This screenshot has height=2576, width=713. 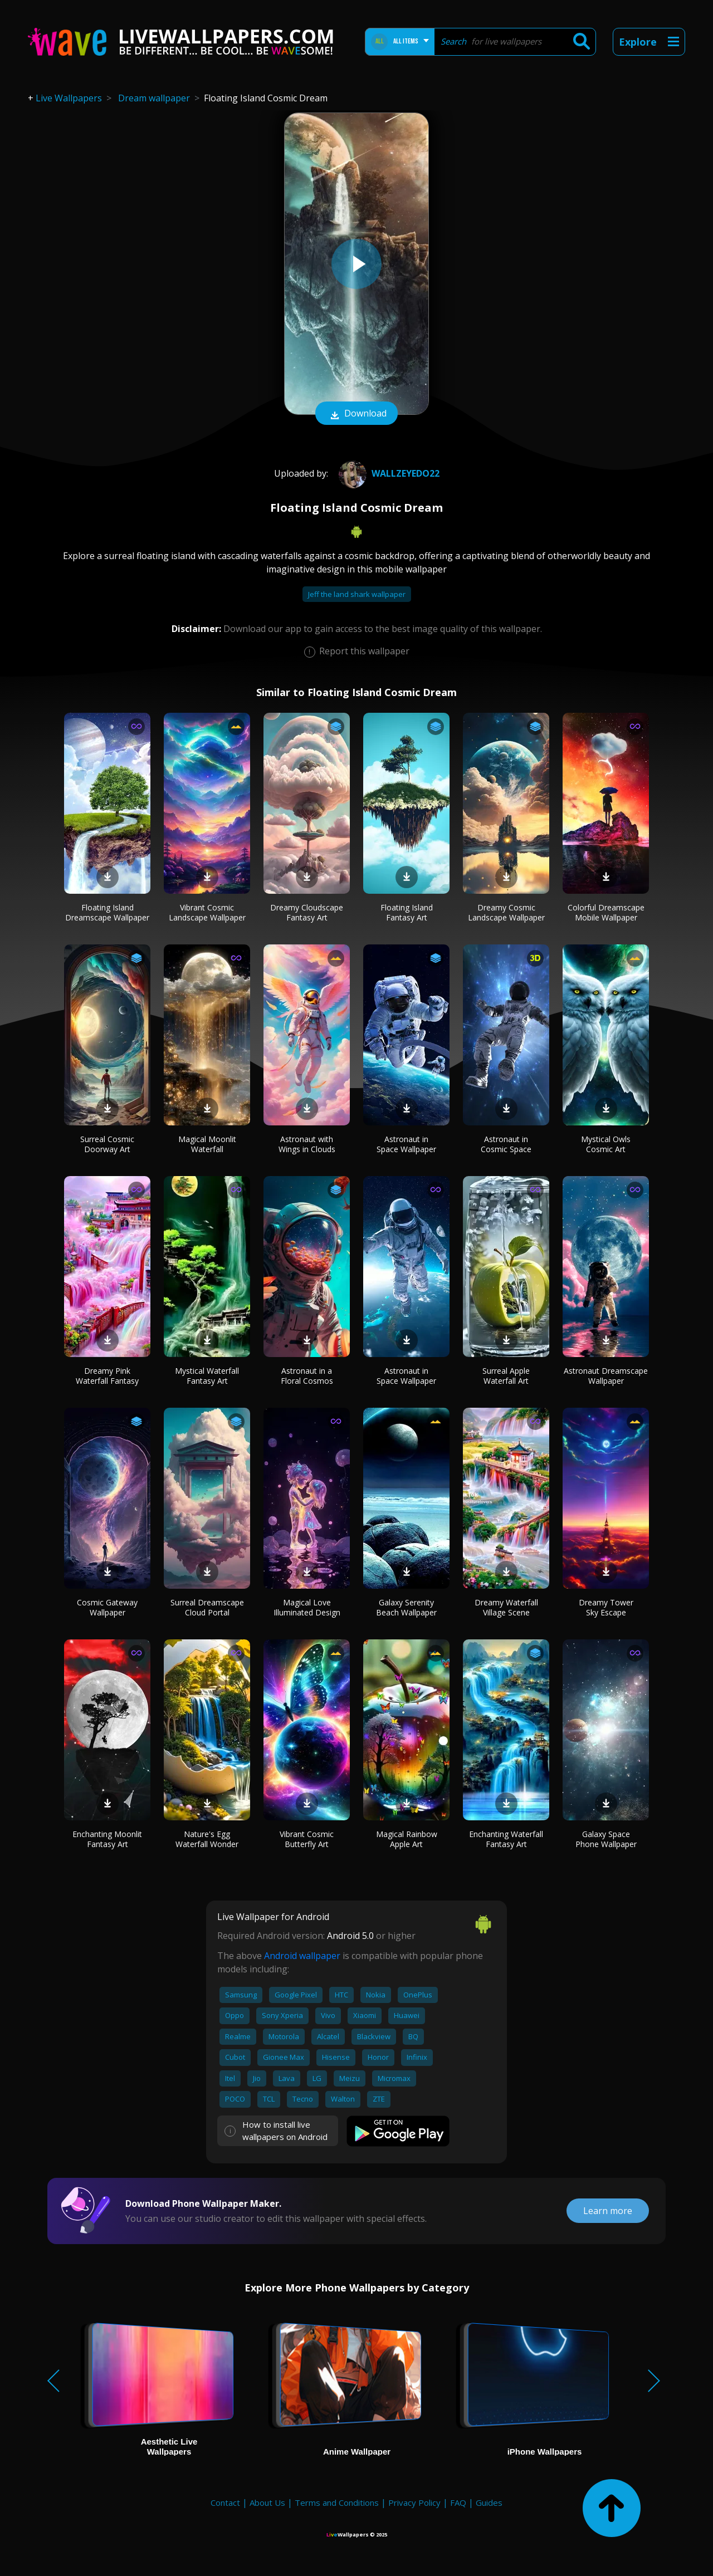 I want to click on Astronaut in a Floral Cosmos, so click(x=307, y=1375).